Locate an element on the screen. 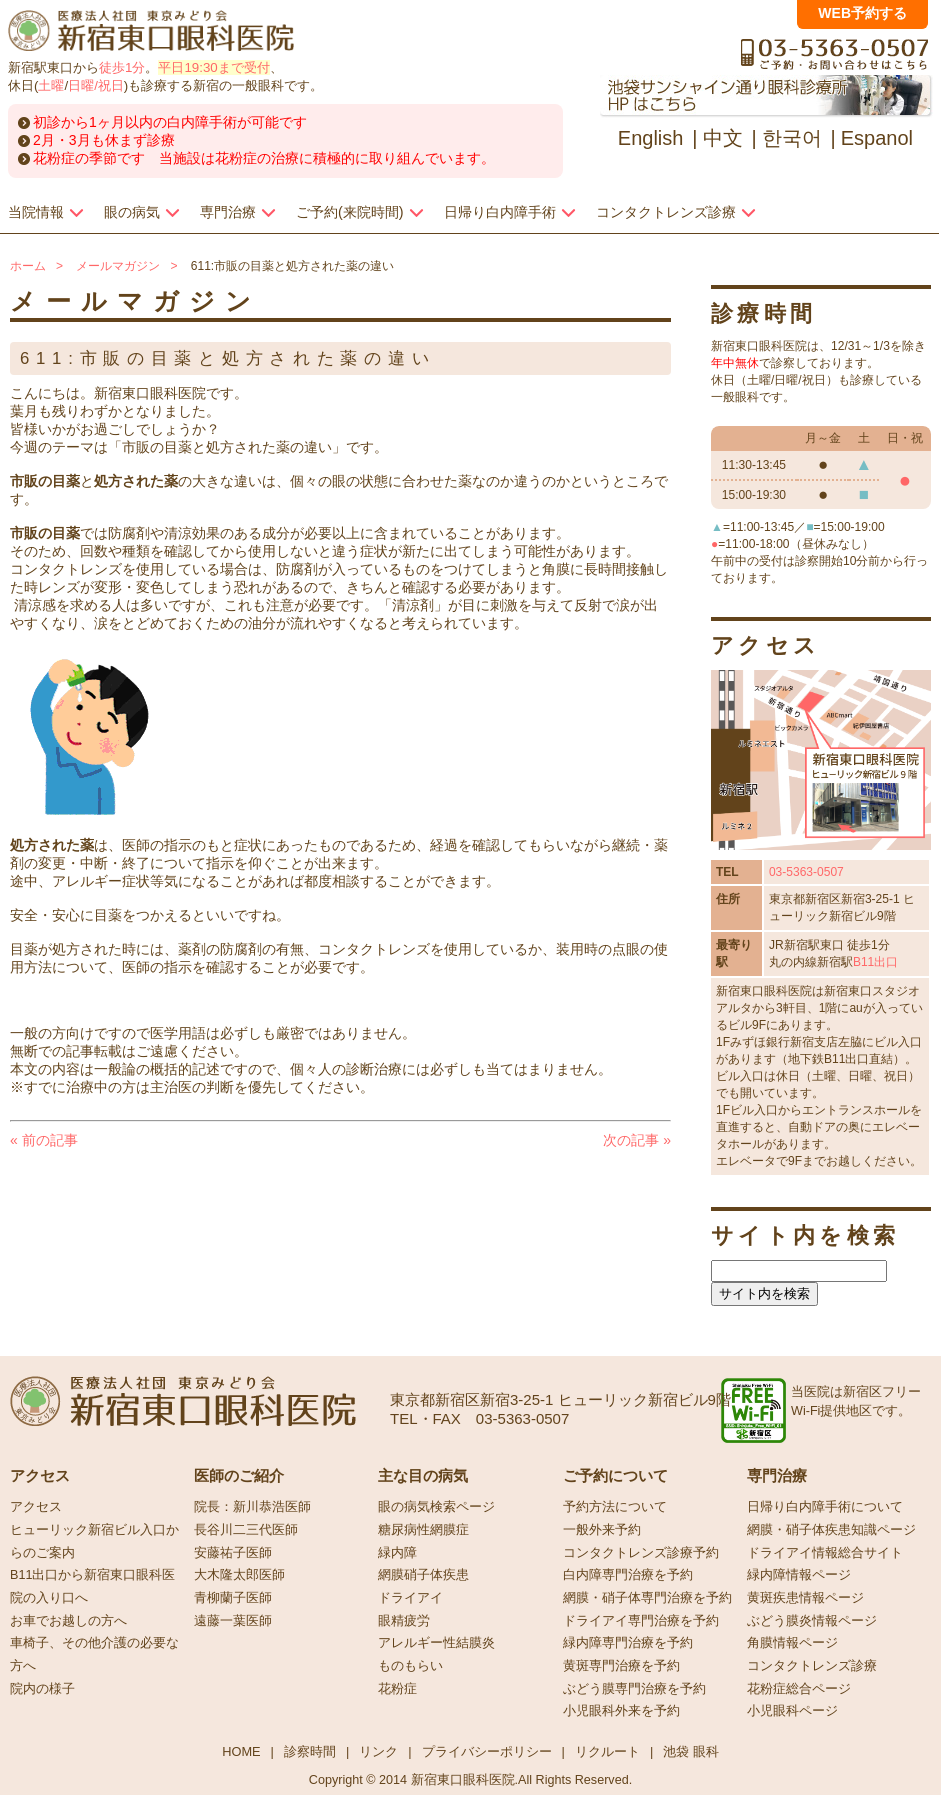 The image size is (941, 1795). ホーム is located at coordinates (28, 266).